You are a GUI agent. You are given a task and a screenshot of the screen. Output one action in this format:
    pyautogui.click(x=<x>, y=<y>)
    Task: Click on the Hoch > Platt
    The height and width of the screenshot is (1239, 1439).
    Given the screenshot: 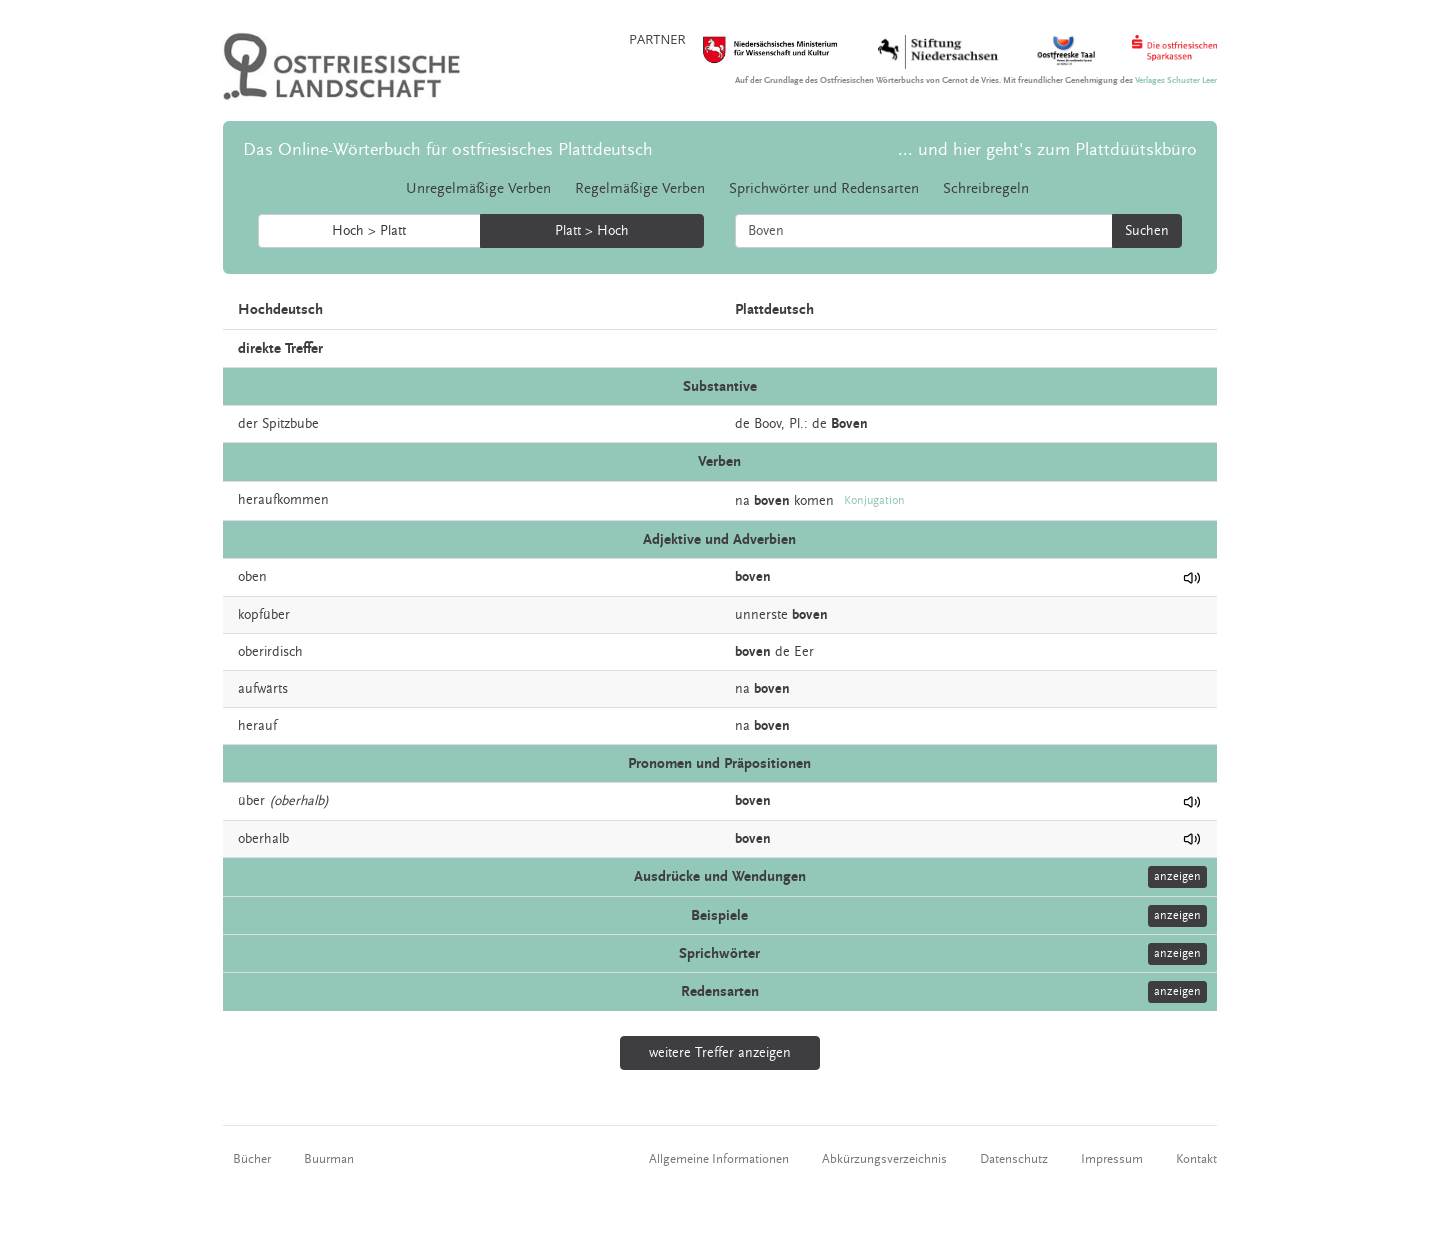 What is the action you would take?
    pyautogui.click(x=369, y=231)
    